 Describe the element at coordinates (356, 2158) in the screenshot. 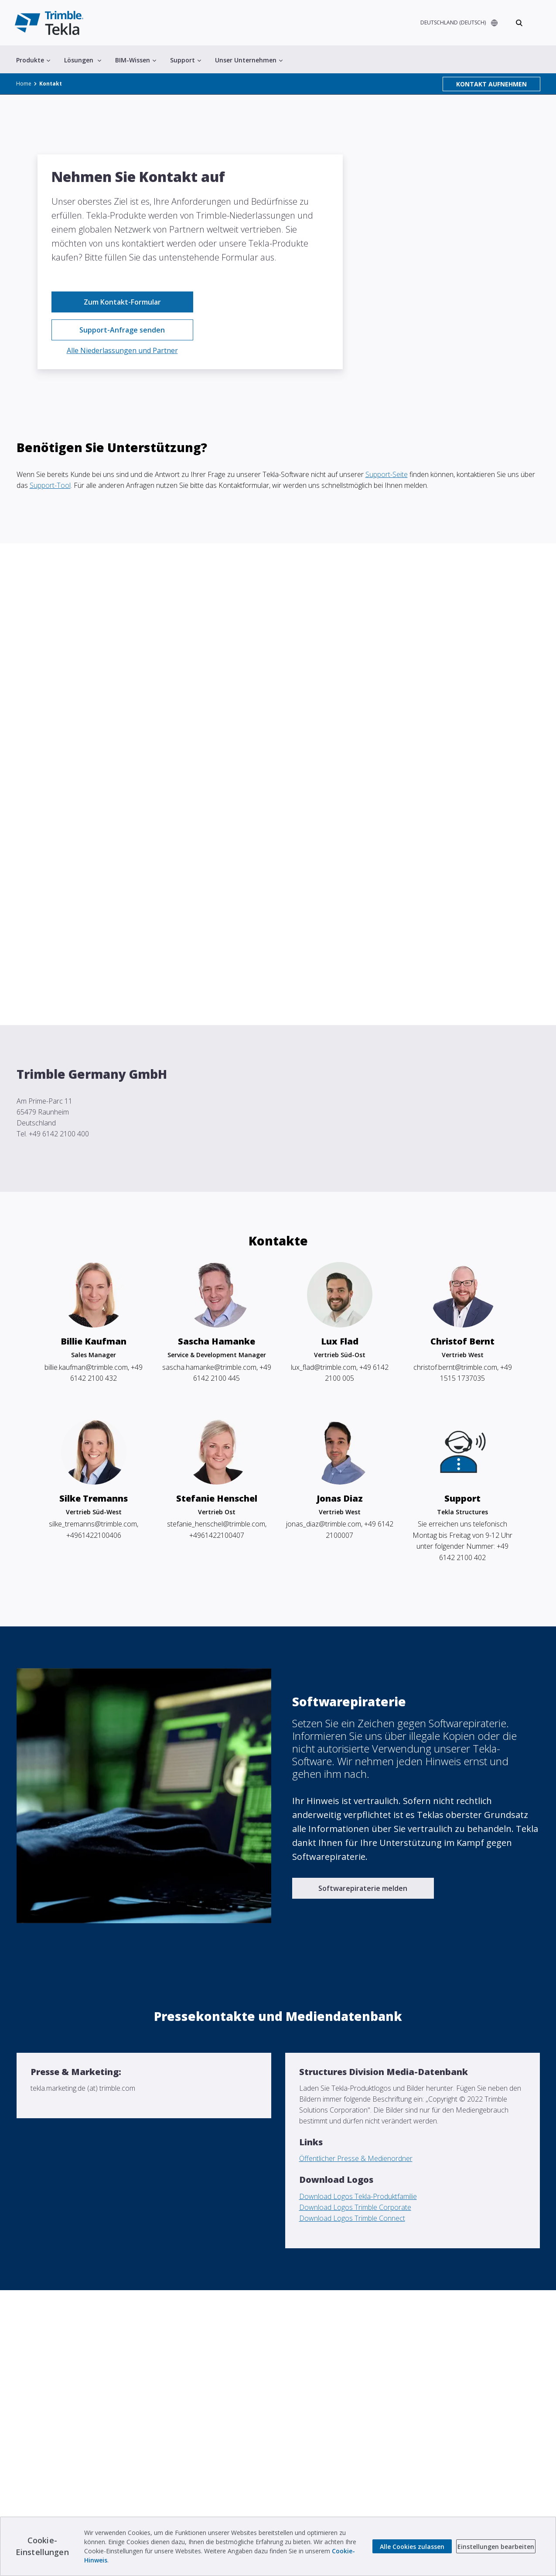

I see `Öffentlicher Presse & Medienordner` at that location.